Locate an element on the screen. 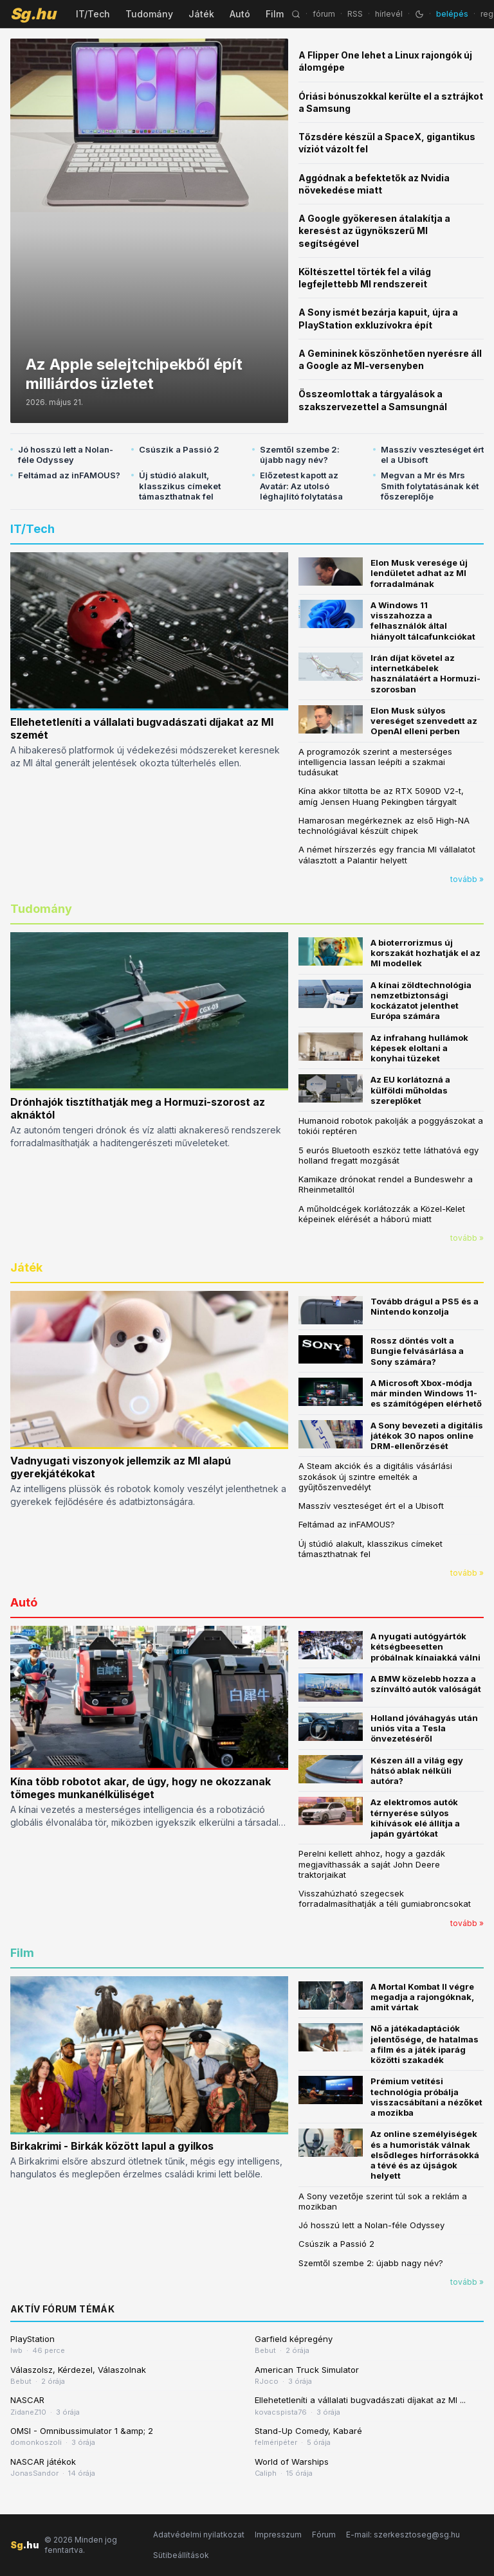 The image size is (494, 2576). Adatvédelmi nyilatkozat is located at coordinates (198, 2534).